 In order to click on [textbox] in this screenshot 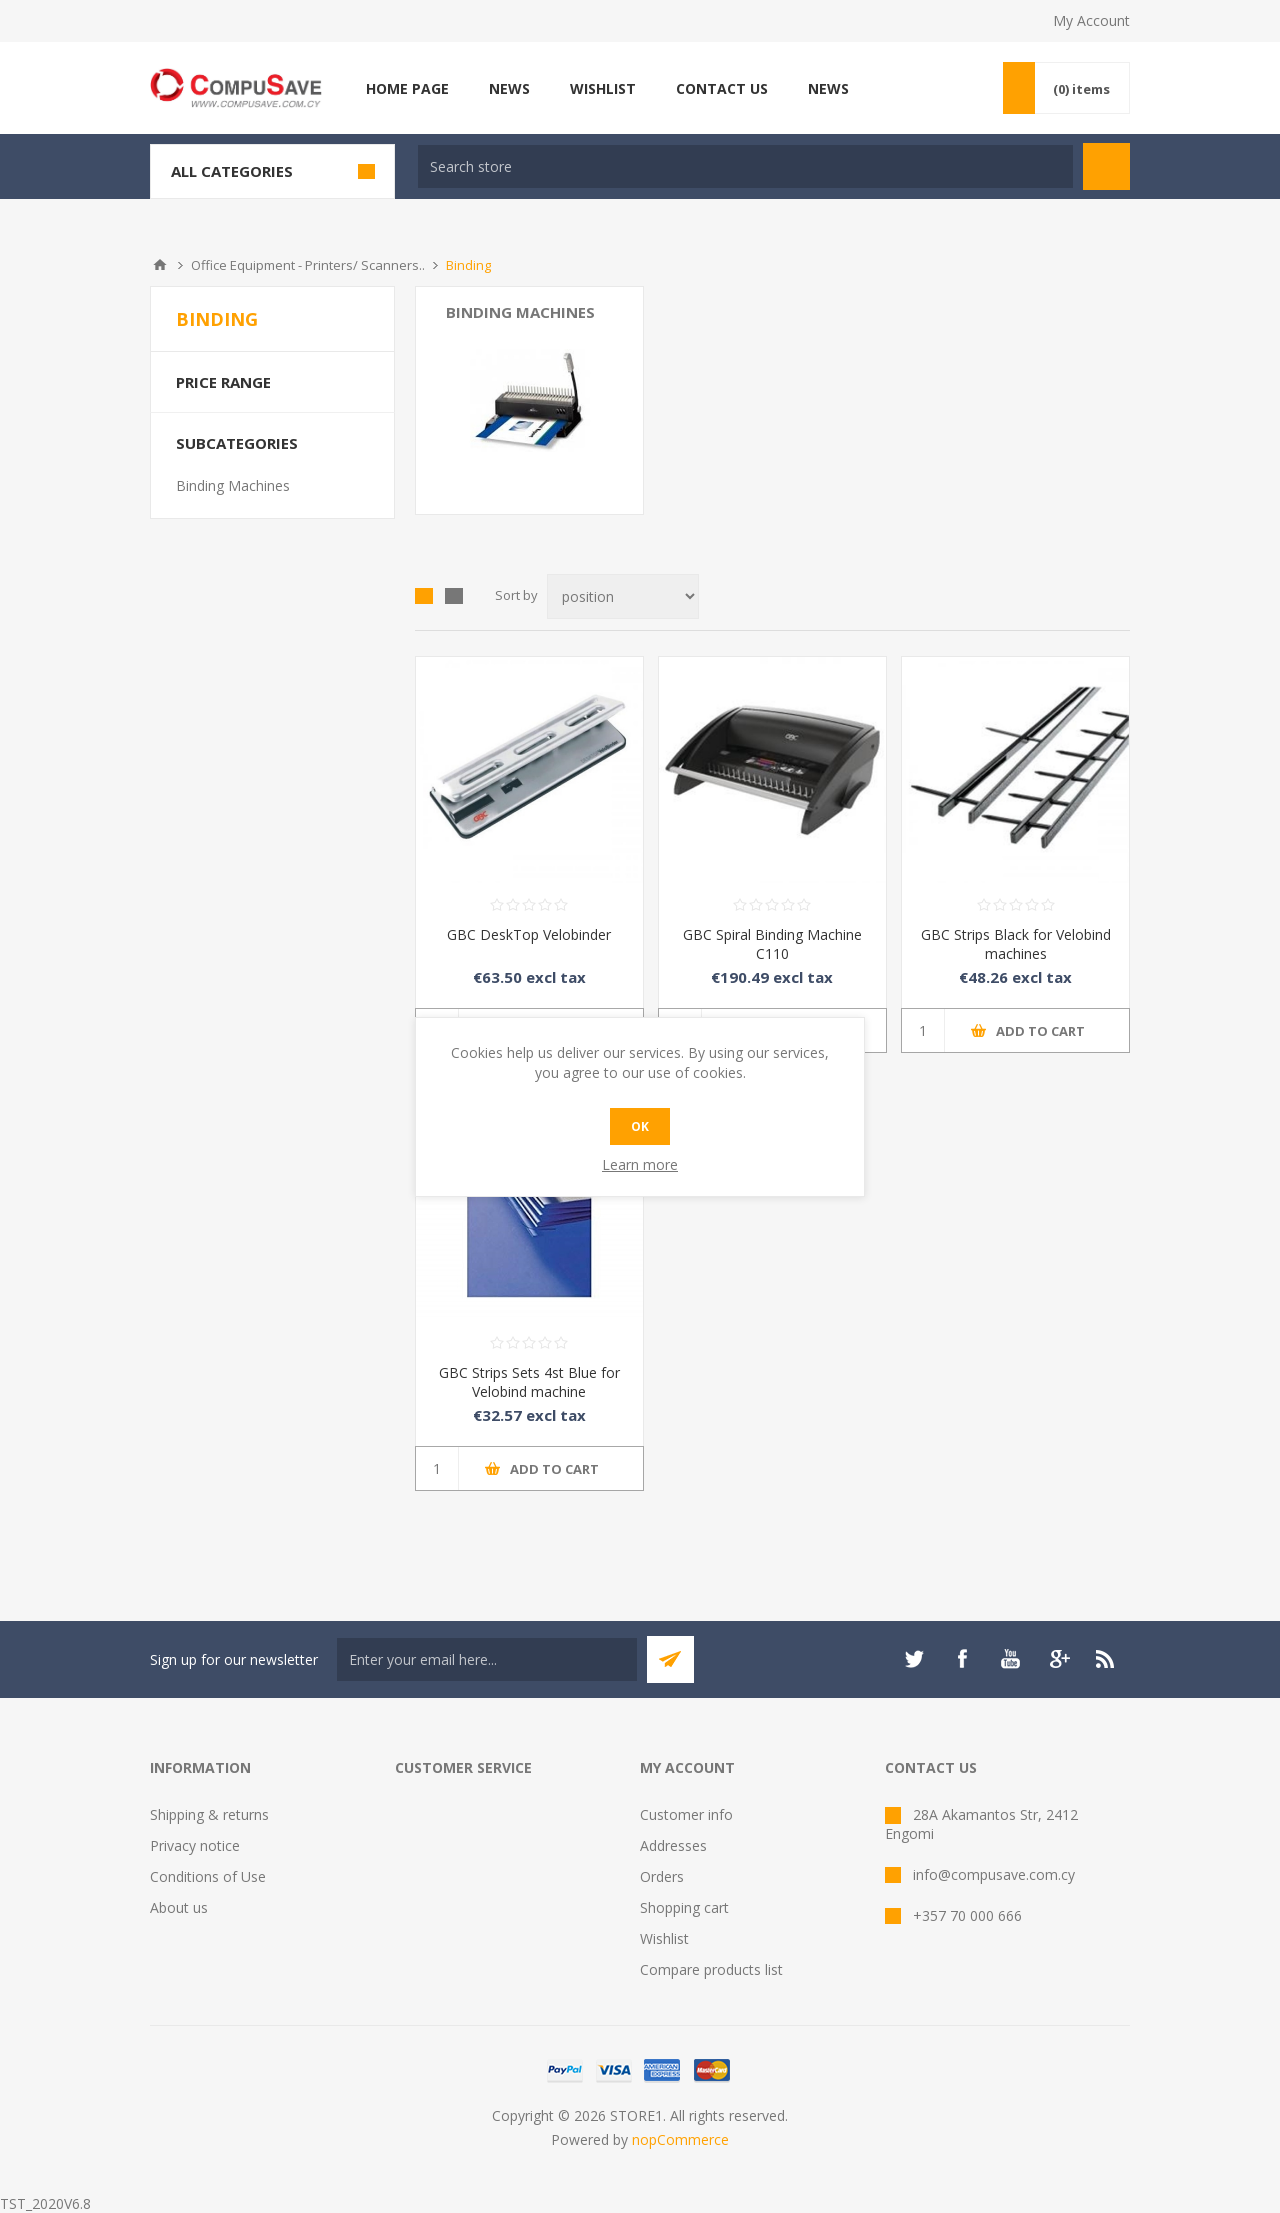, I will do `click(745, 166)`.